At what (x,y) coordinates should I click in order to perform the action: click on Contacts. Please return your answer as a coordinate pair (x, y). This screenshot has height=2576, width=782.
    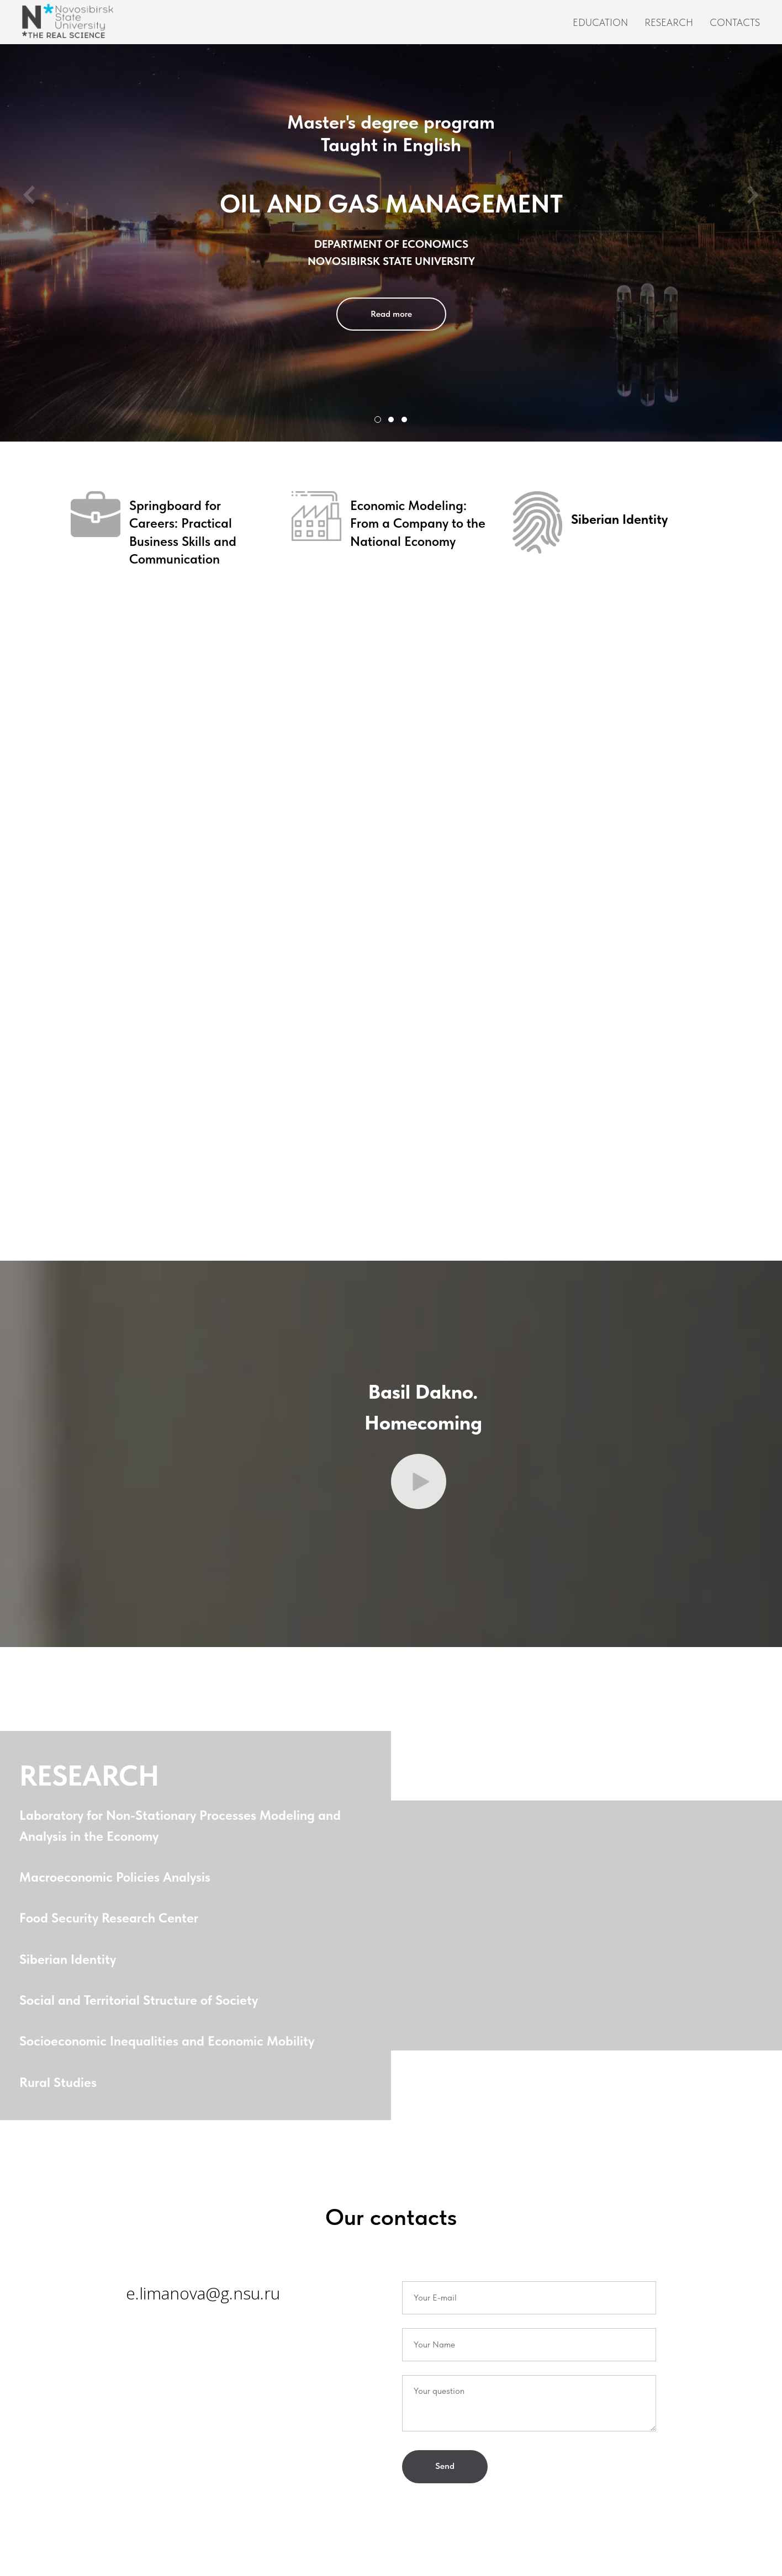
    Looking at the image, I should click on (735, 22).